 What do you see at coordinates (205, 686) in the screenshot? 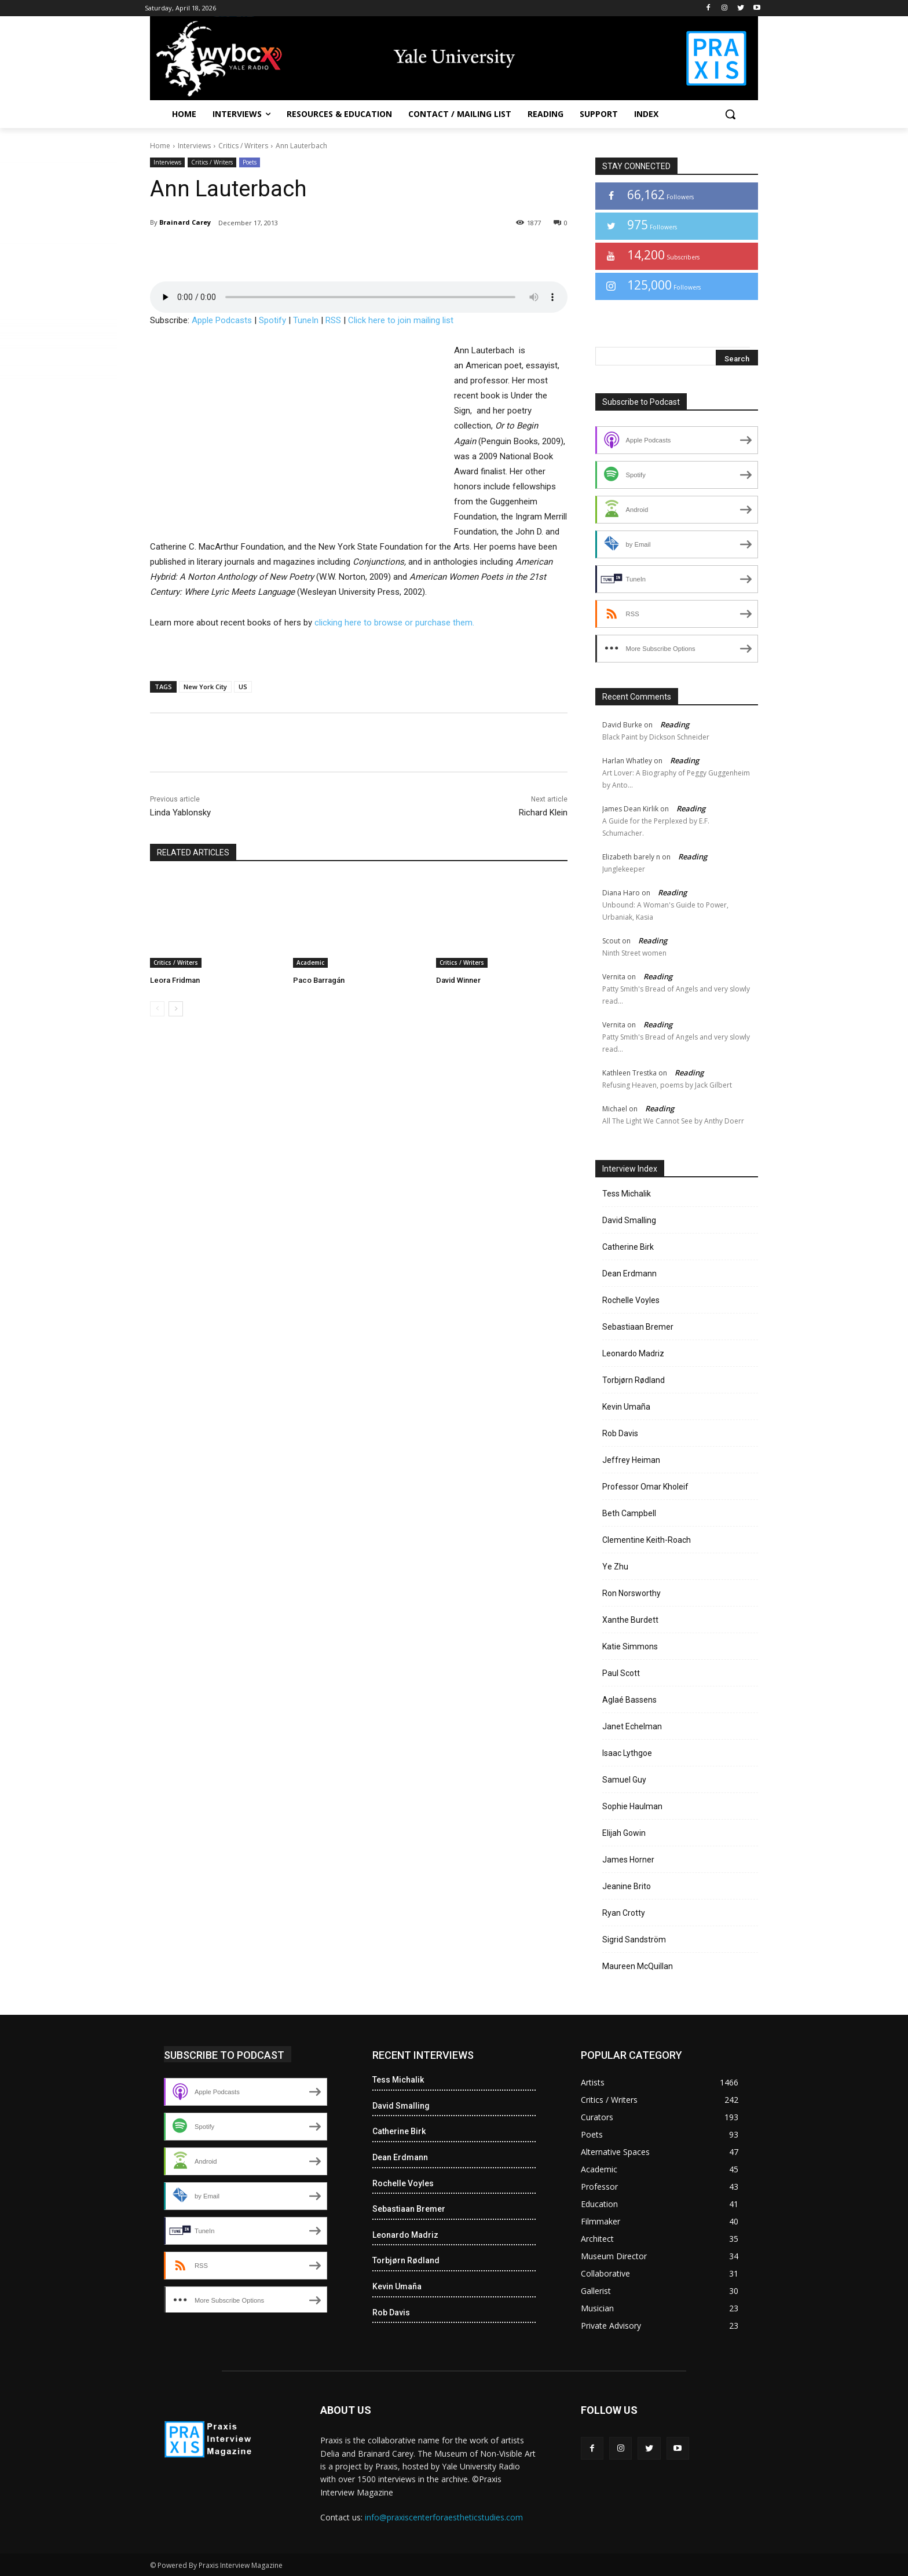
I see `New York City` at bounding box center [205, 686].